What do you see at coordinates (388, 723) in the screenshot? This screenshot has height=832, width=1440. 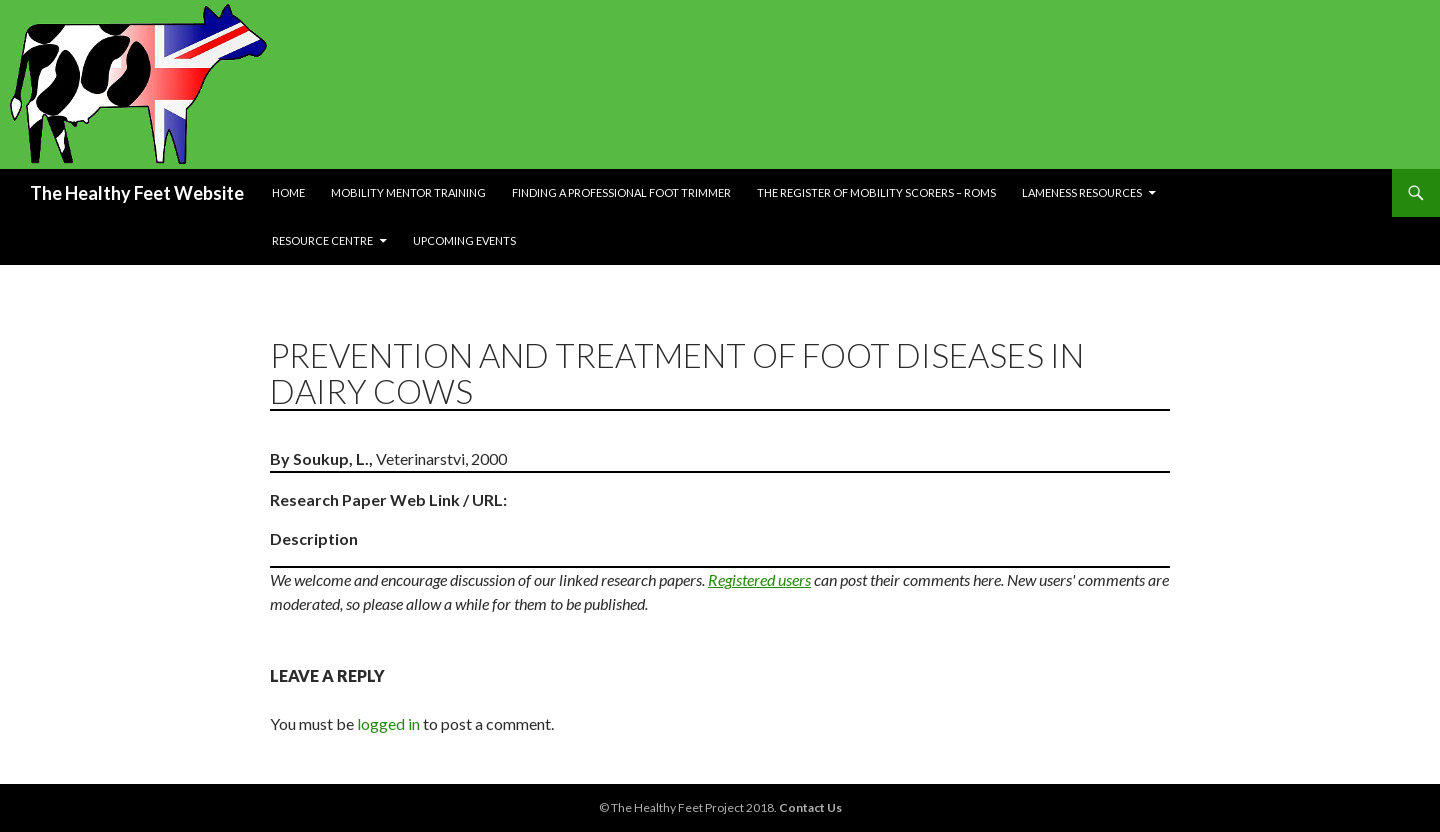 I see `logged in` at bounding box center [388, 723].